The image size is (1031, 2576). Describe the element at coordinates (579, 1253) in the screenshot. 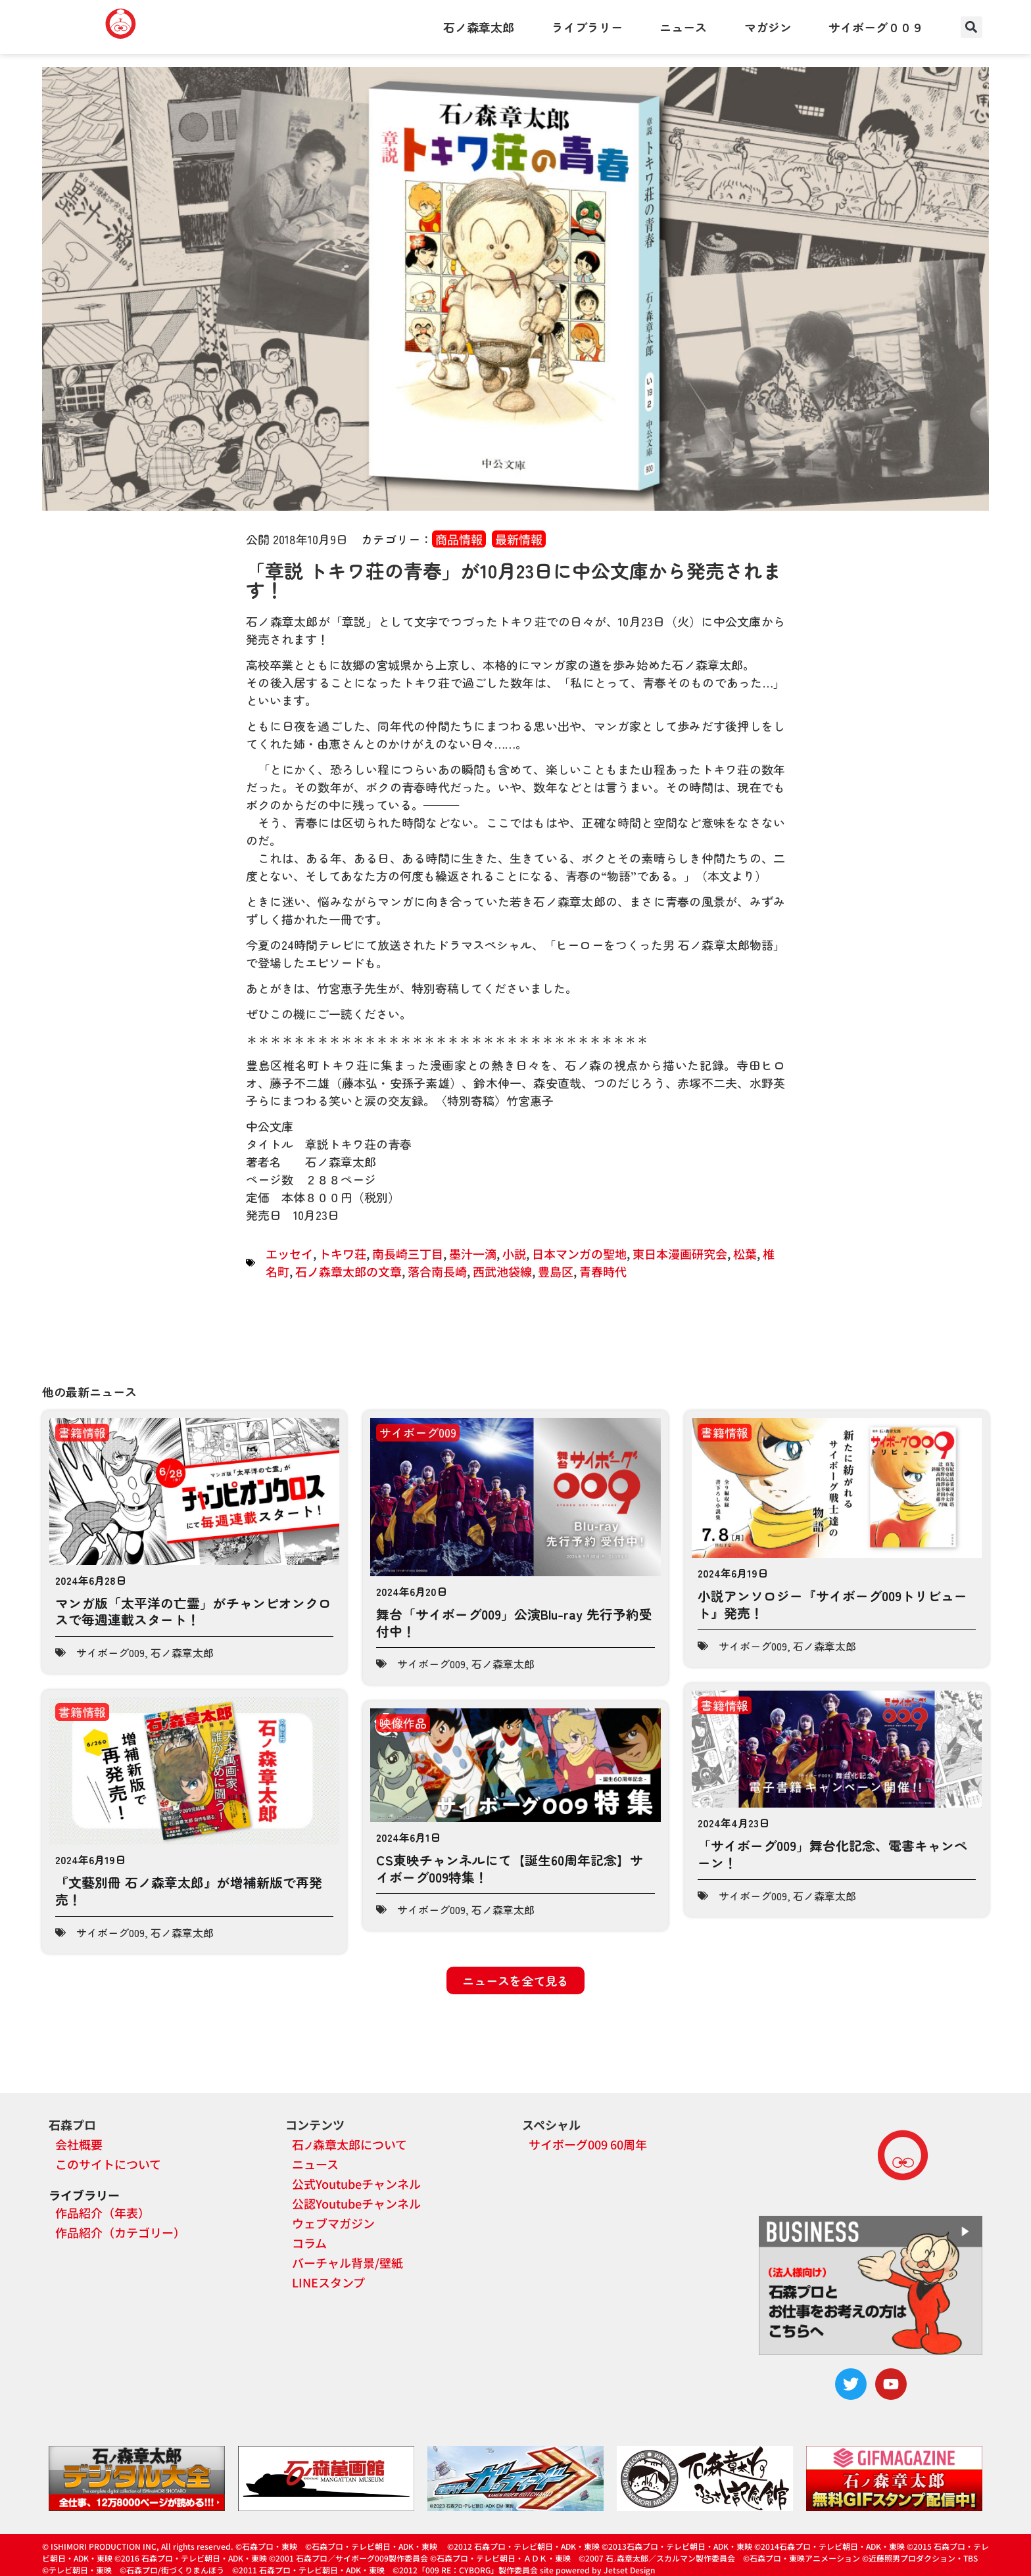

I see `日本マンガの聖地` at that location.